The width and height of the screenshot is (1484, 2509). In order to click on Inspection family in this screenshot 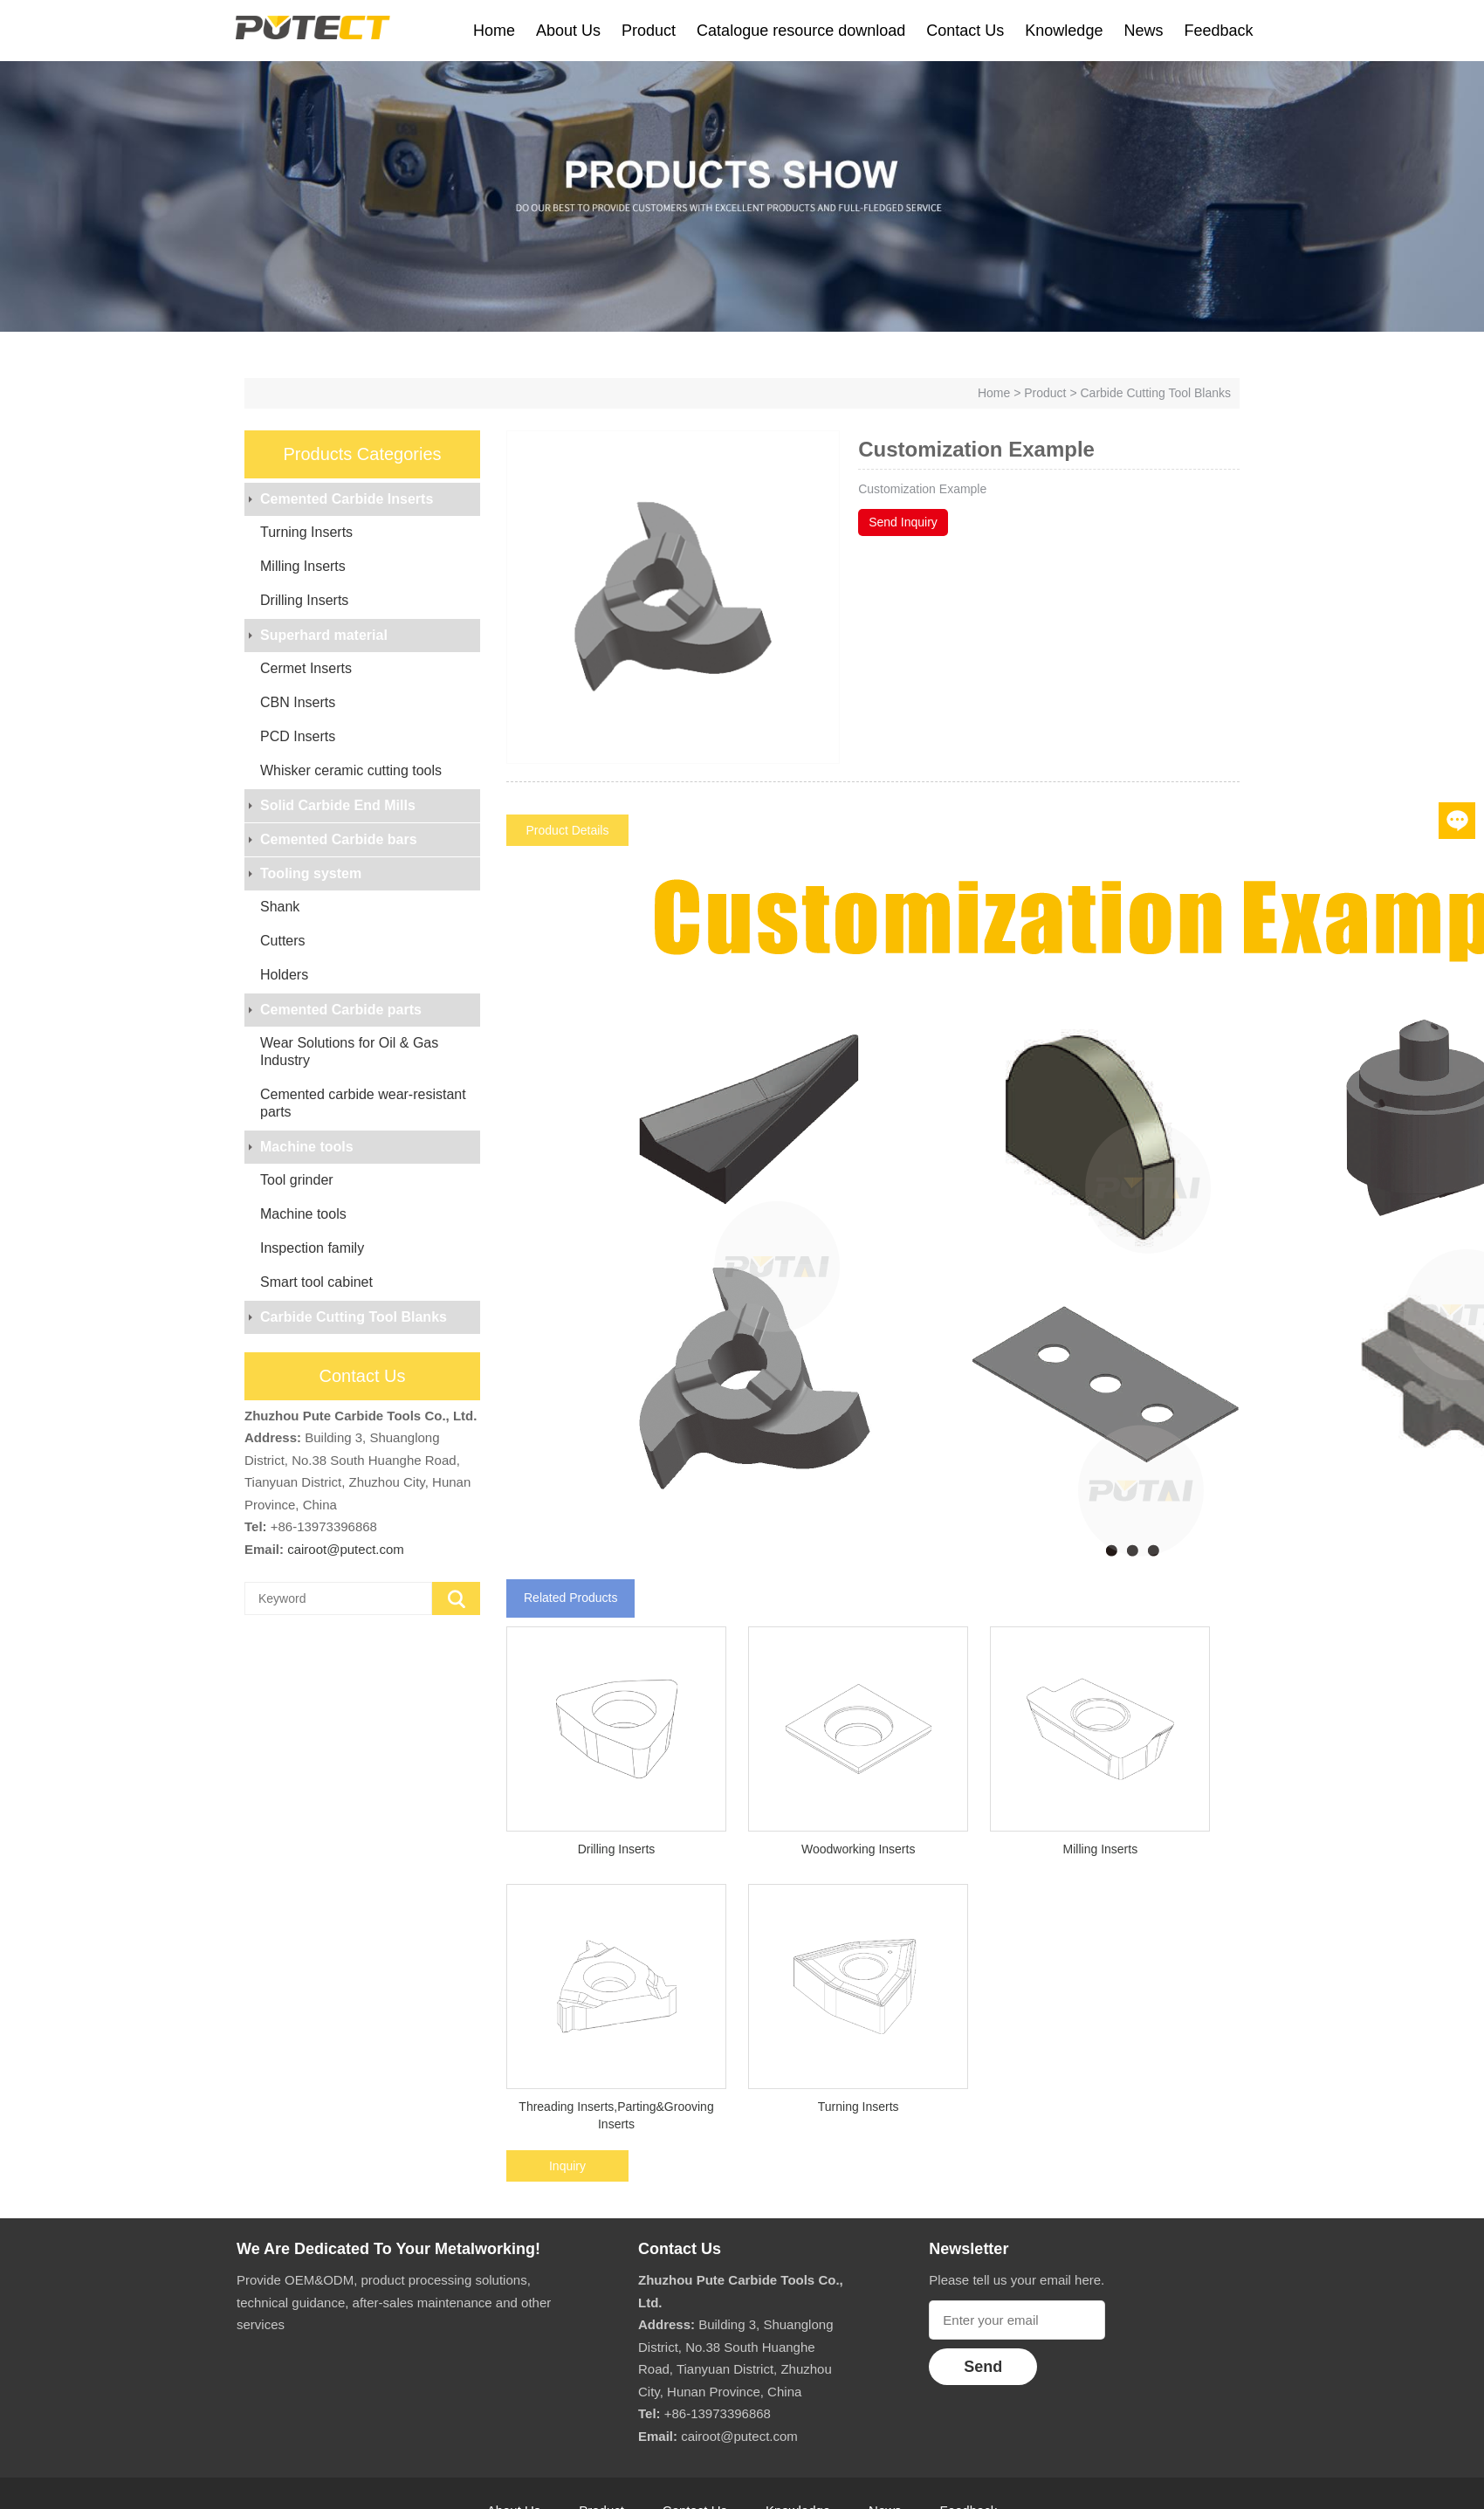, I will do `click(312, 1248)`.